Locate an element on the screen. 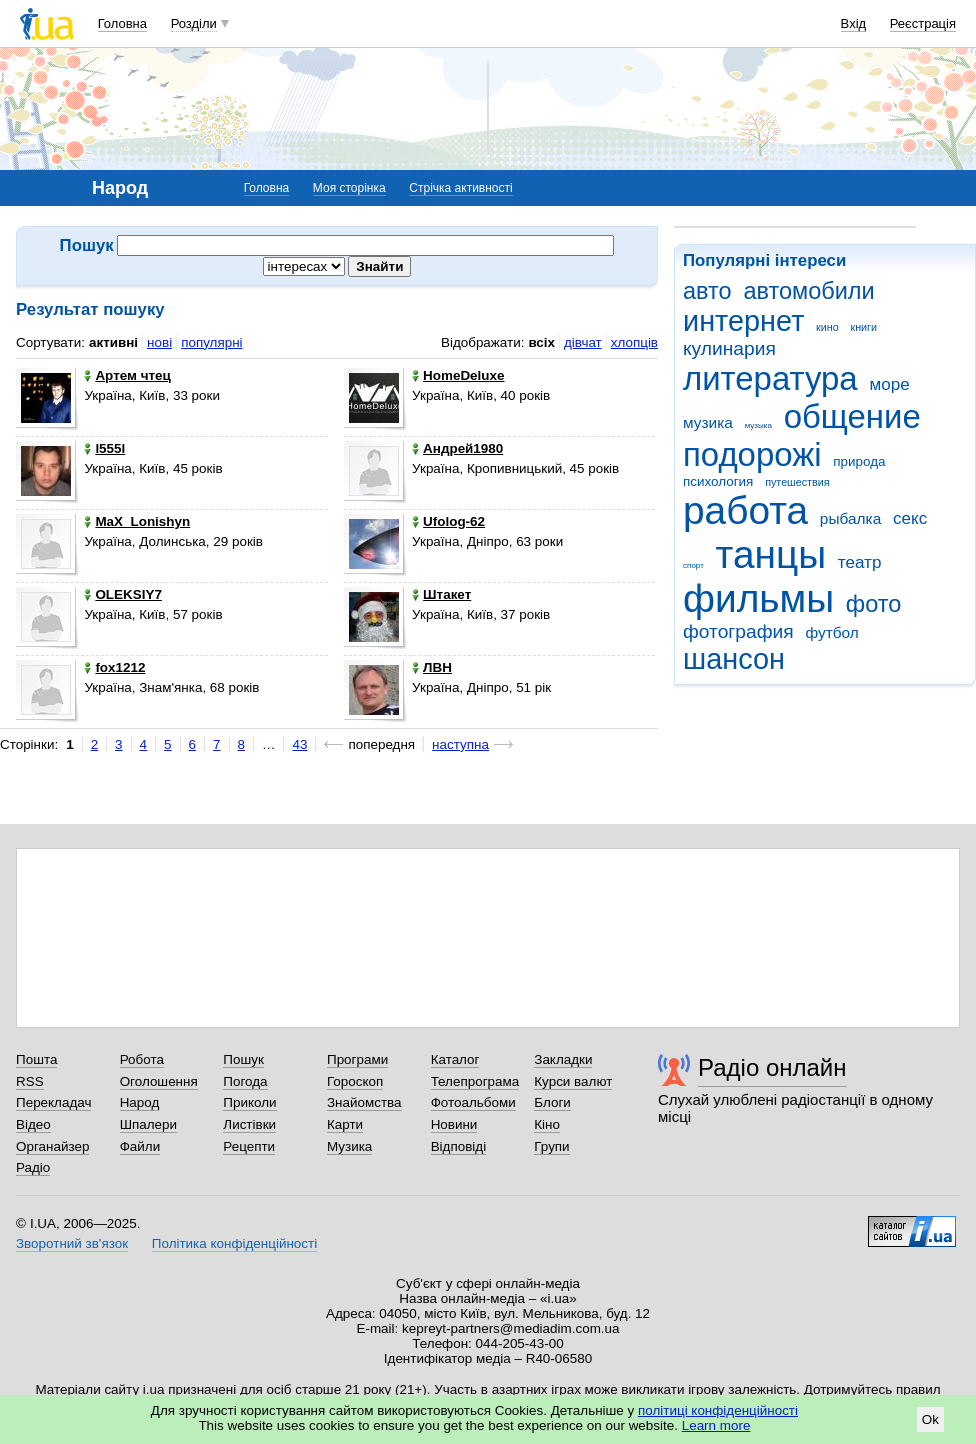  хлопців is located at coordinates (634, 342).